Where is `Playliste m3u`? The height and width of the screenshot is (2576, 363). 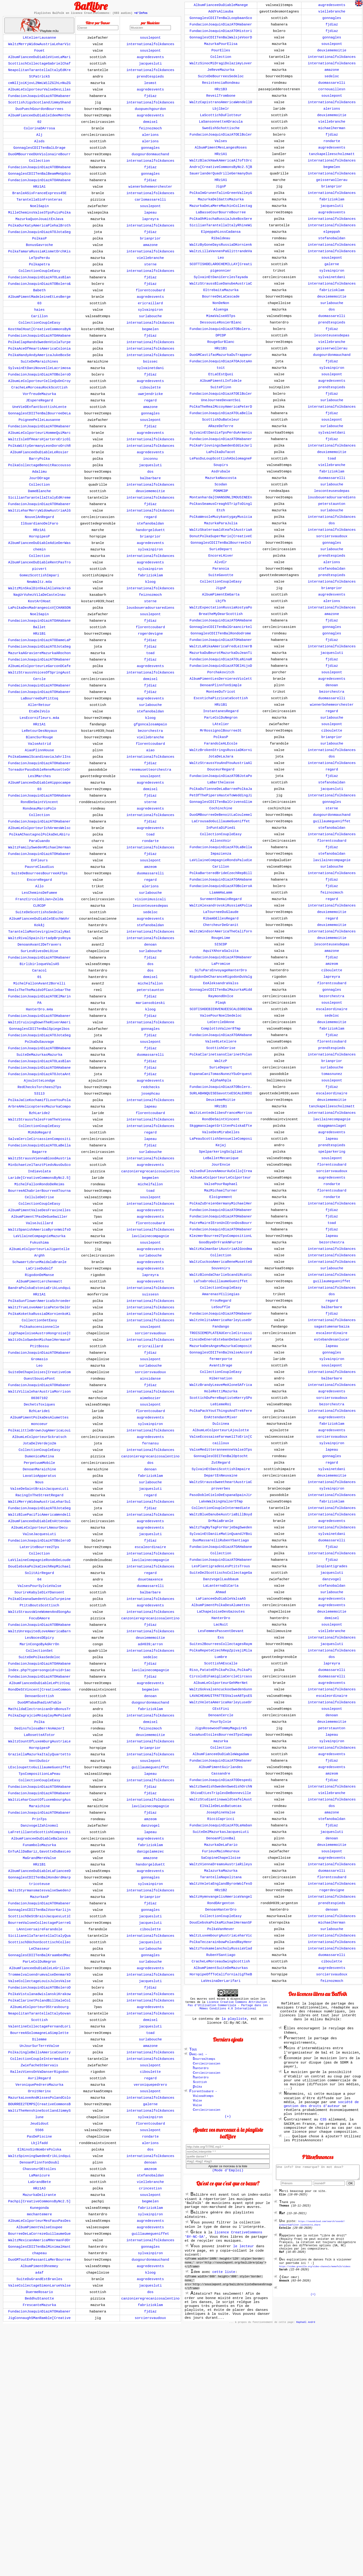 Playliste m3u is located at coordinates (39, 26).